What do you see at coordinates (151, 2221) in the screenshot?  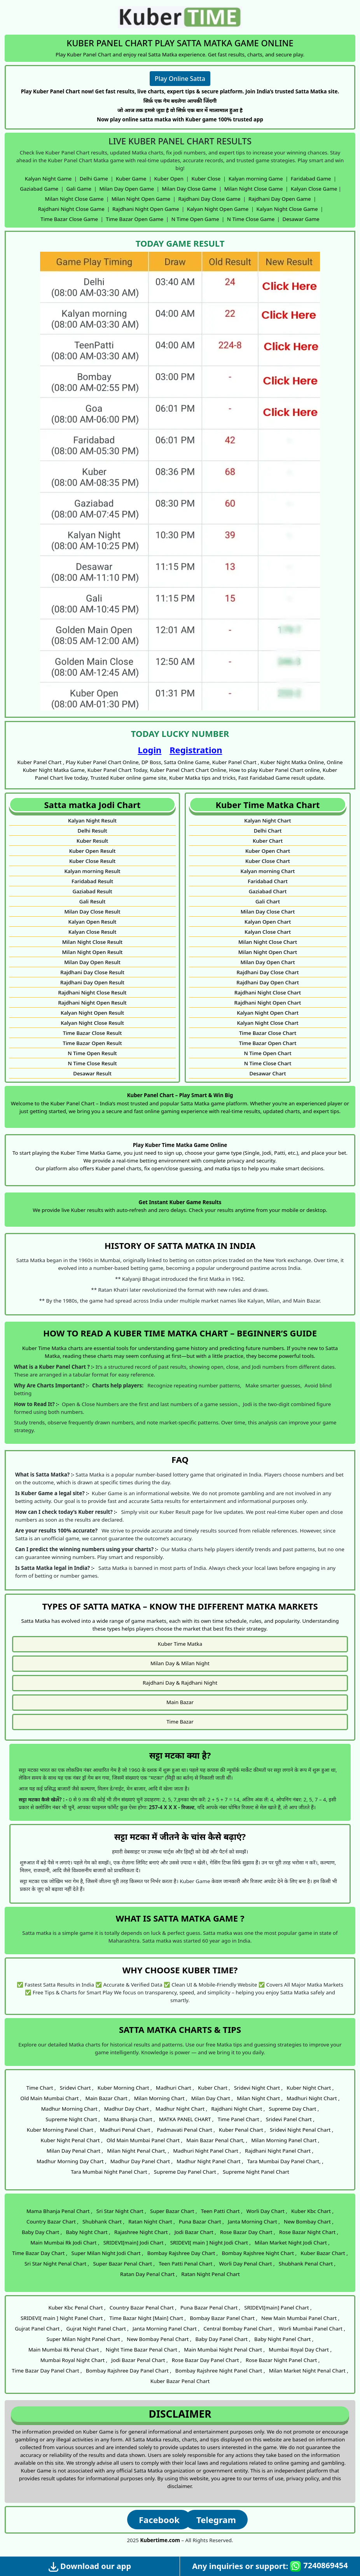 I see `Ratan Night Chart ,` at bounding box center [151, 2221].